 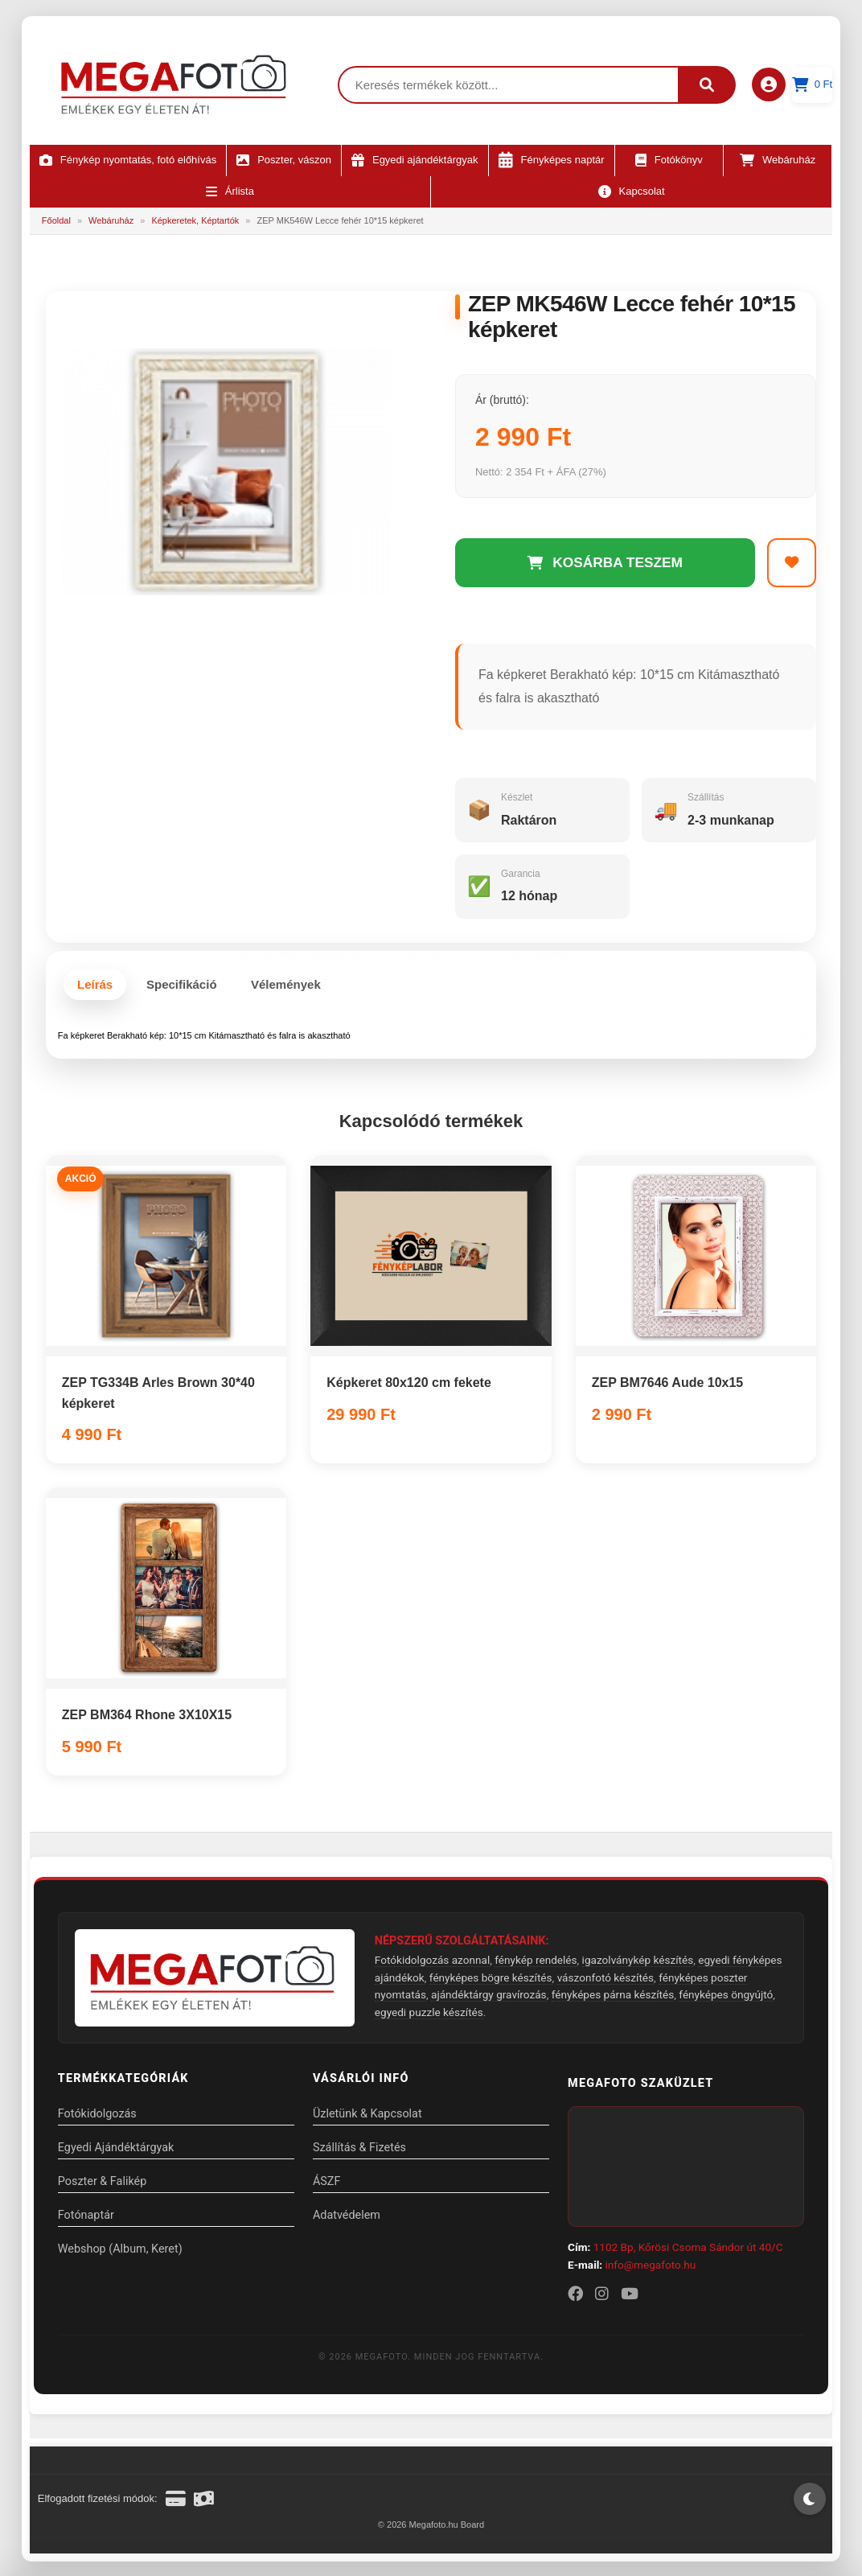 I want to click on Üzletünk & Kapcsolat, so click(x=369, y=2117).